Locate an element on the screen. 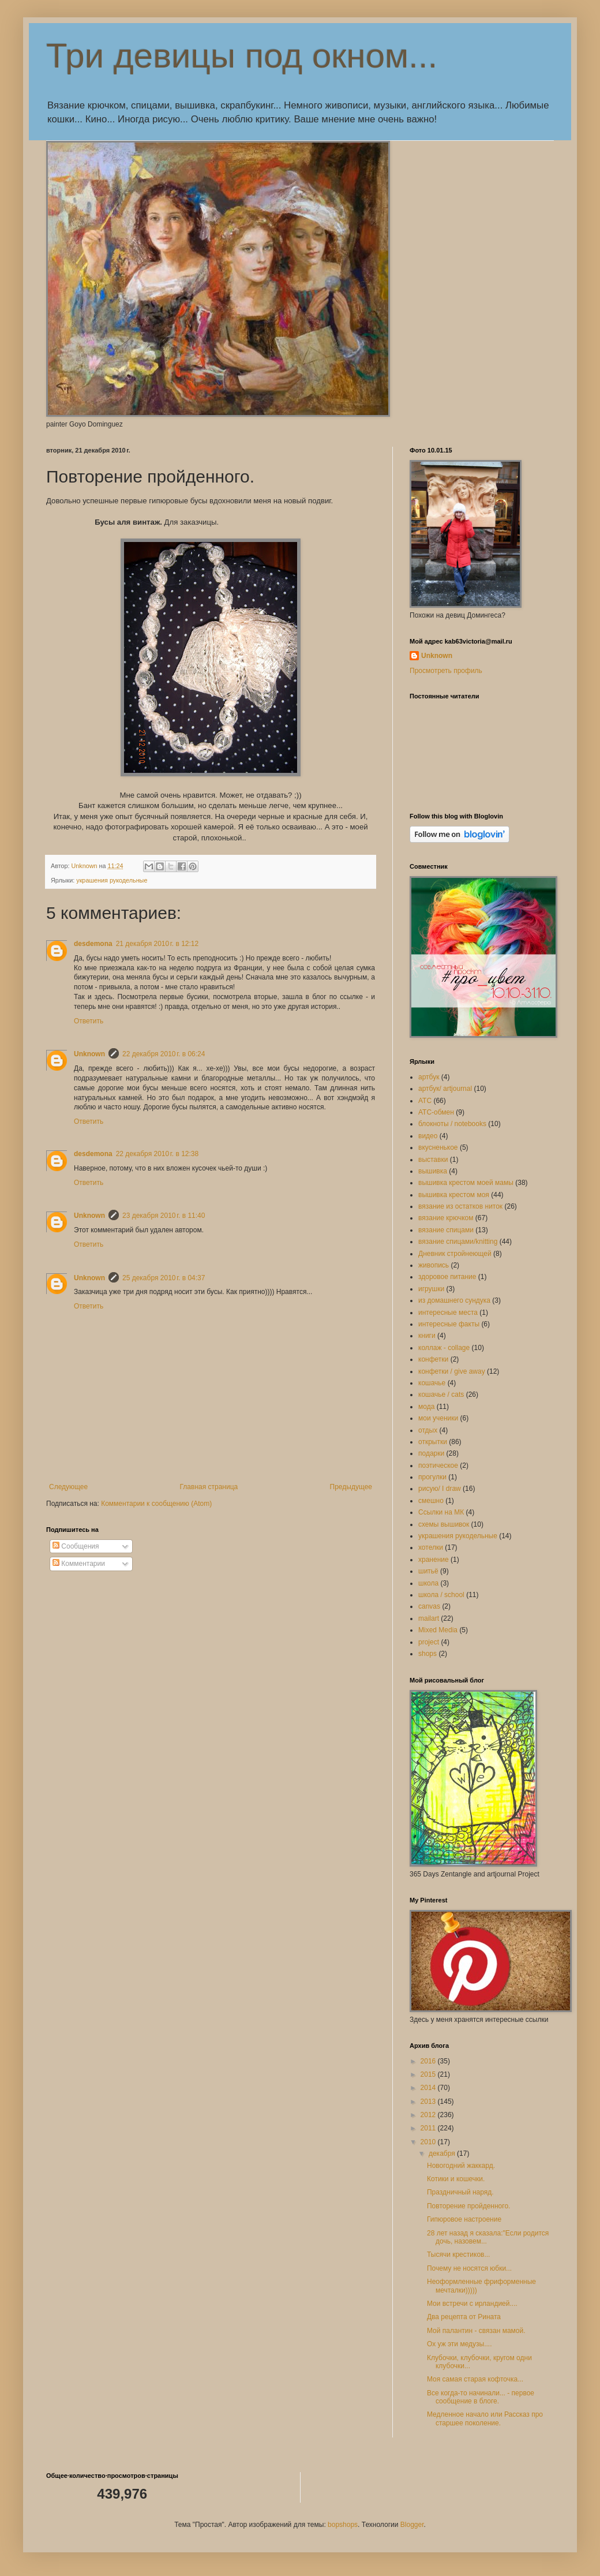 This screenshot has height=2576, width=600. Повторение пройденного. is located at coordinates (468, 2206).